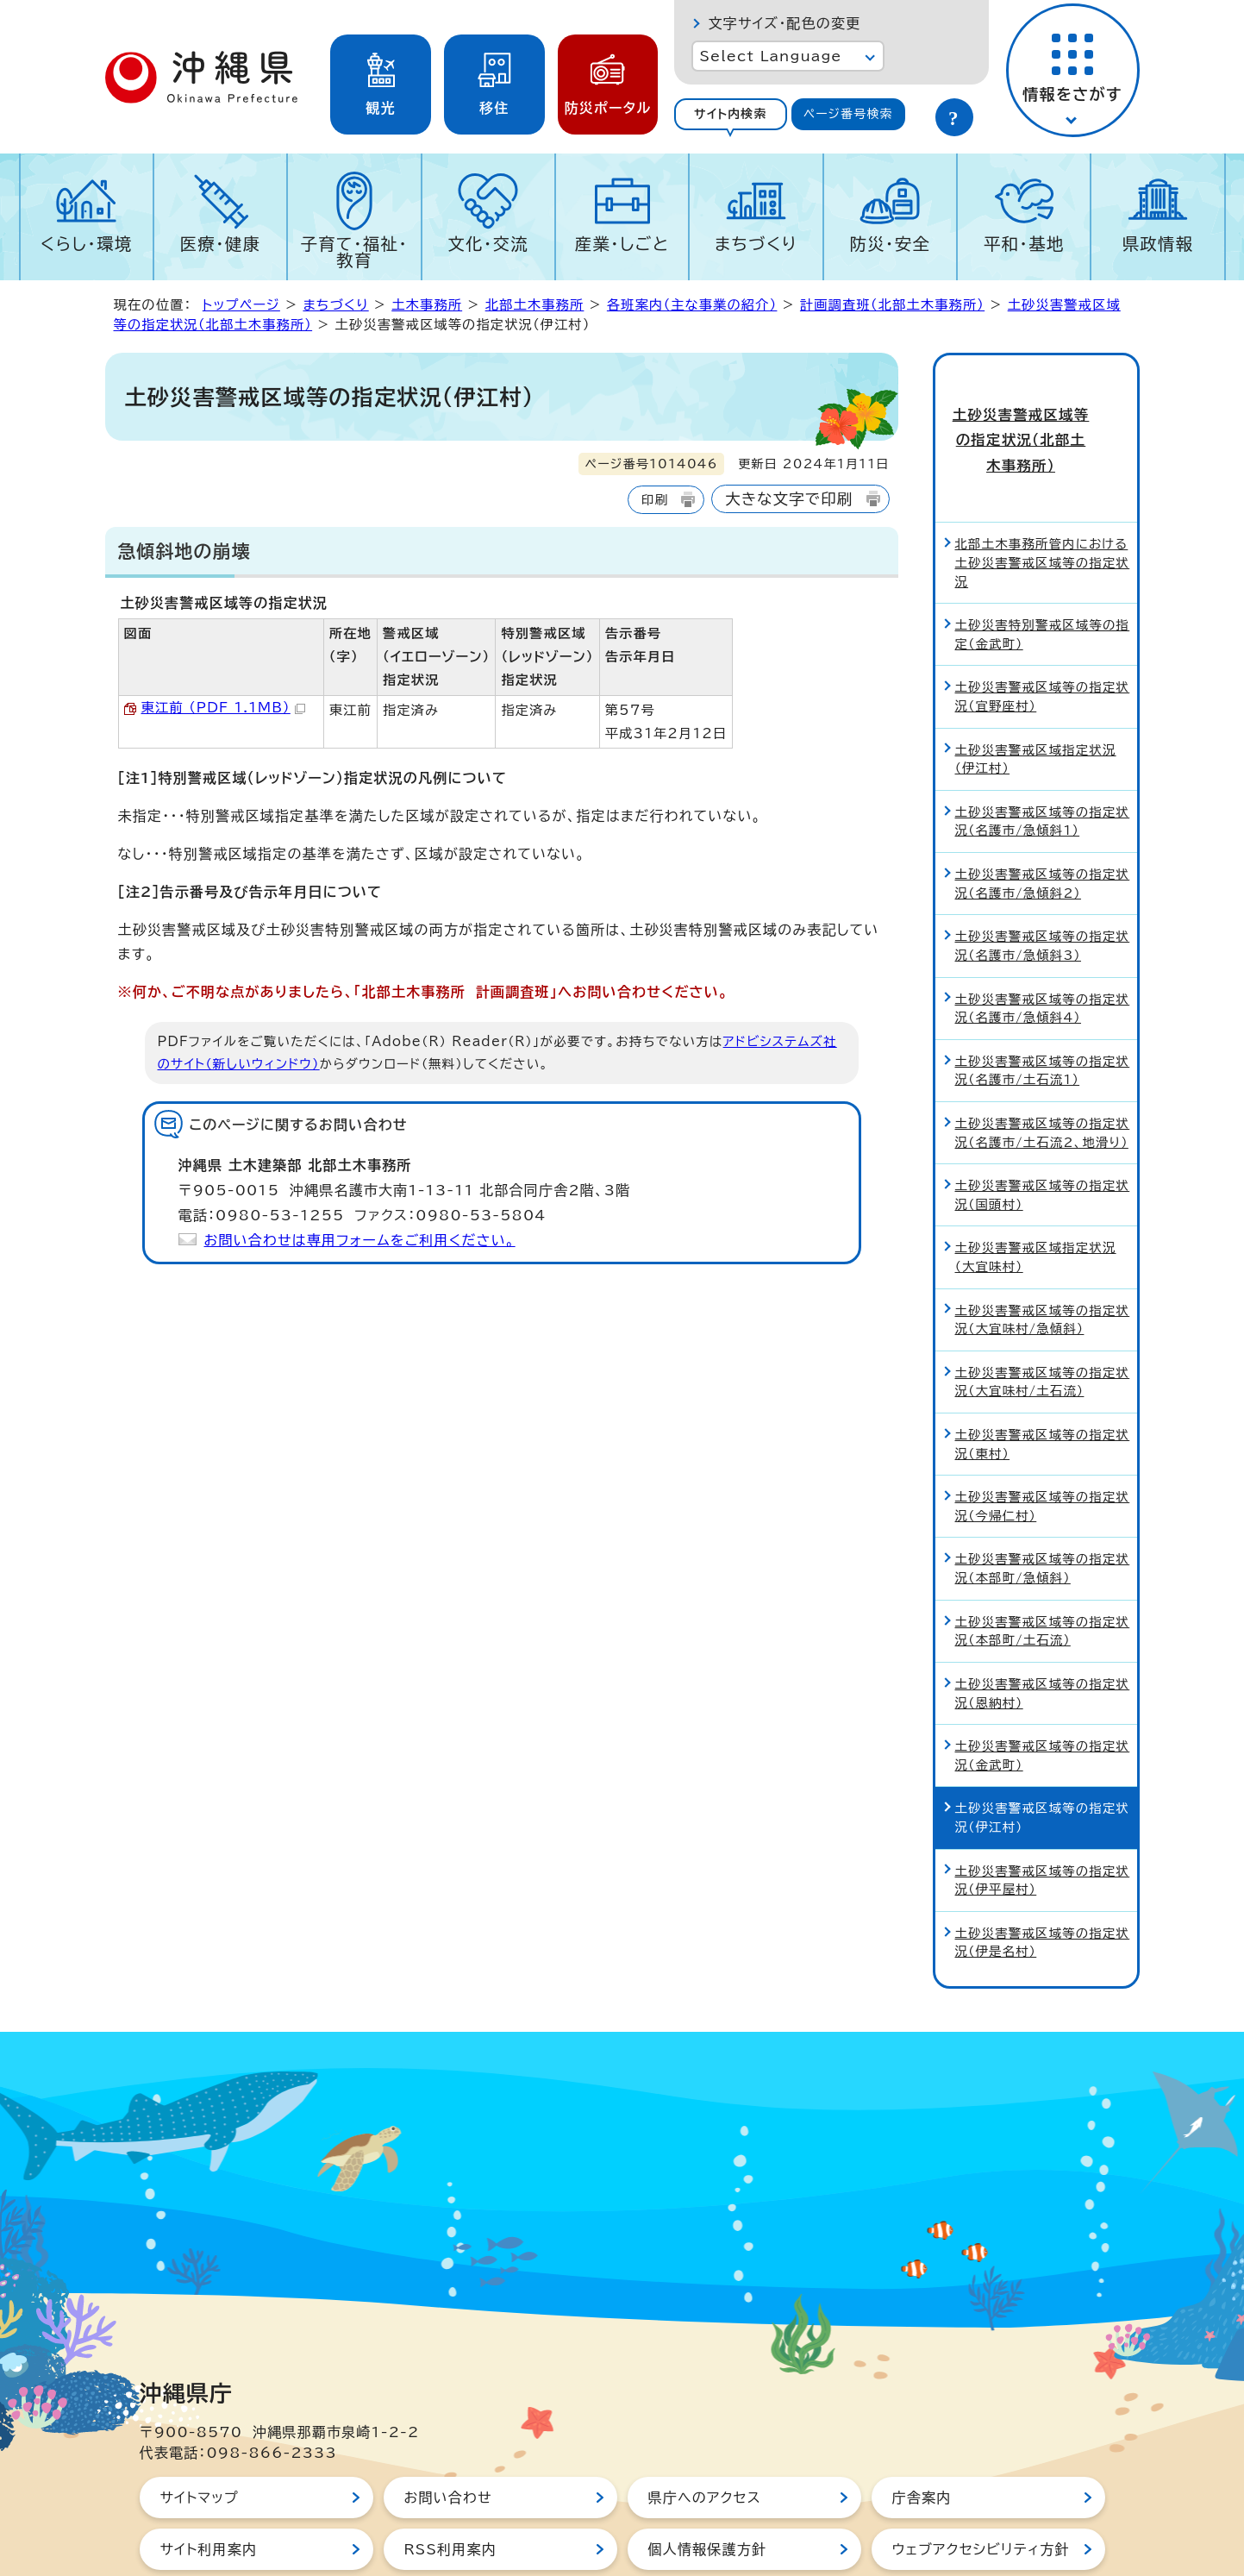  I want to click on 土砂災害警戒区域等の指定状況（大宜味村/土石流）, so click(1042, 1321).